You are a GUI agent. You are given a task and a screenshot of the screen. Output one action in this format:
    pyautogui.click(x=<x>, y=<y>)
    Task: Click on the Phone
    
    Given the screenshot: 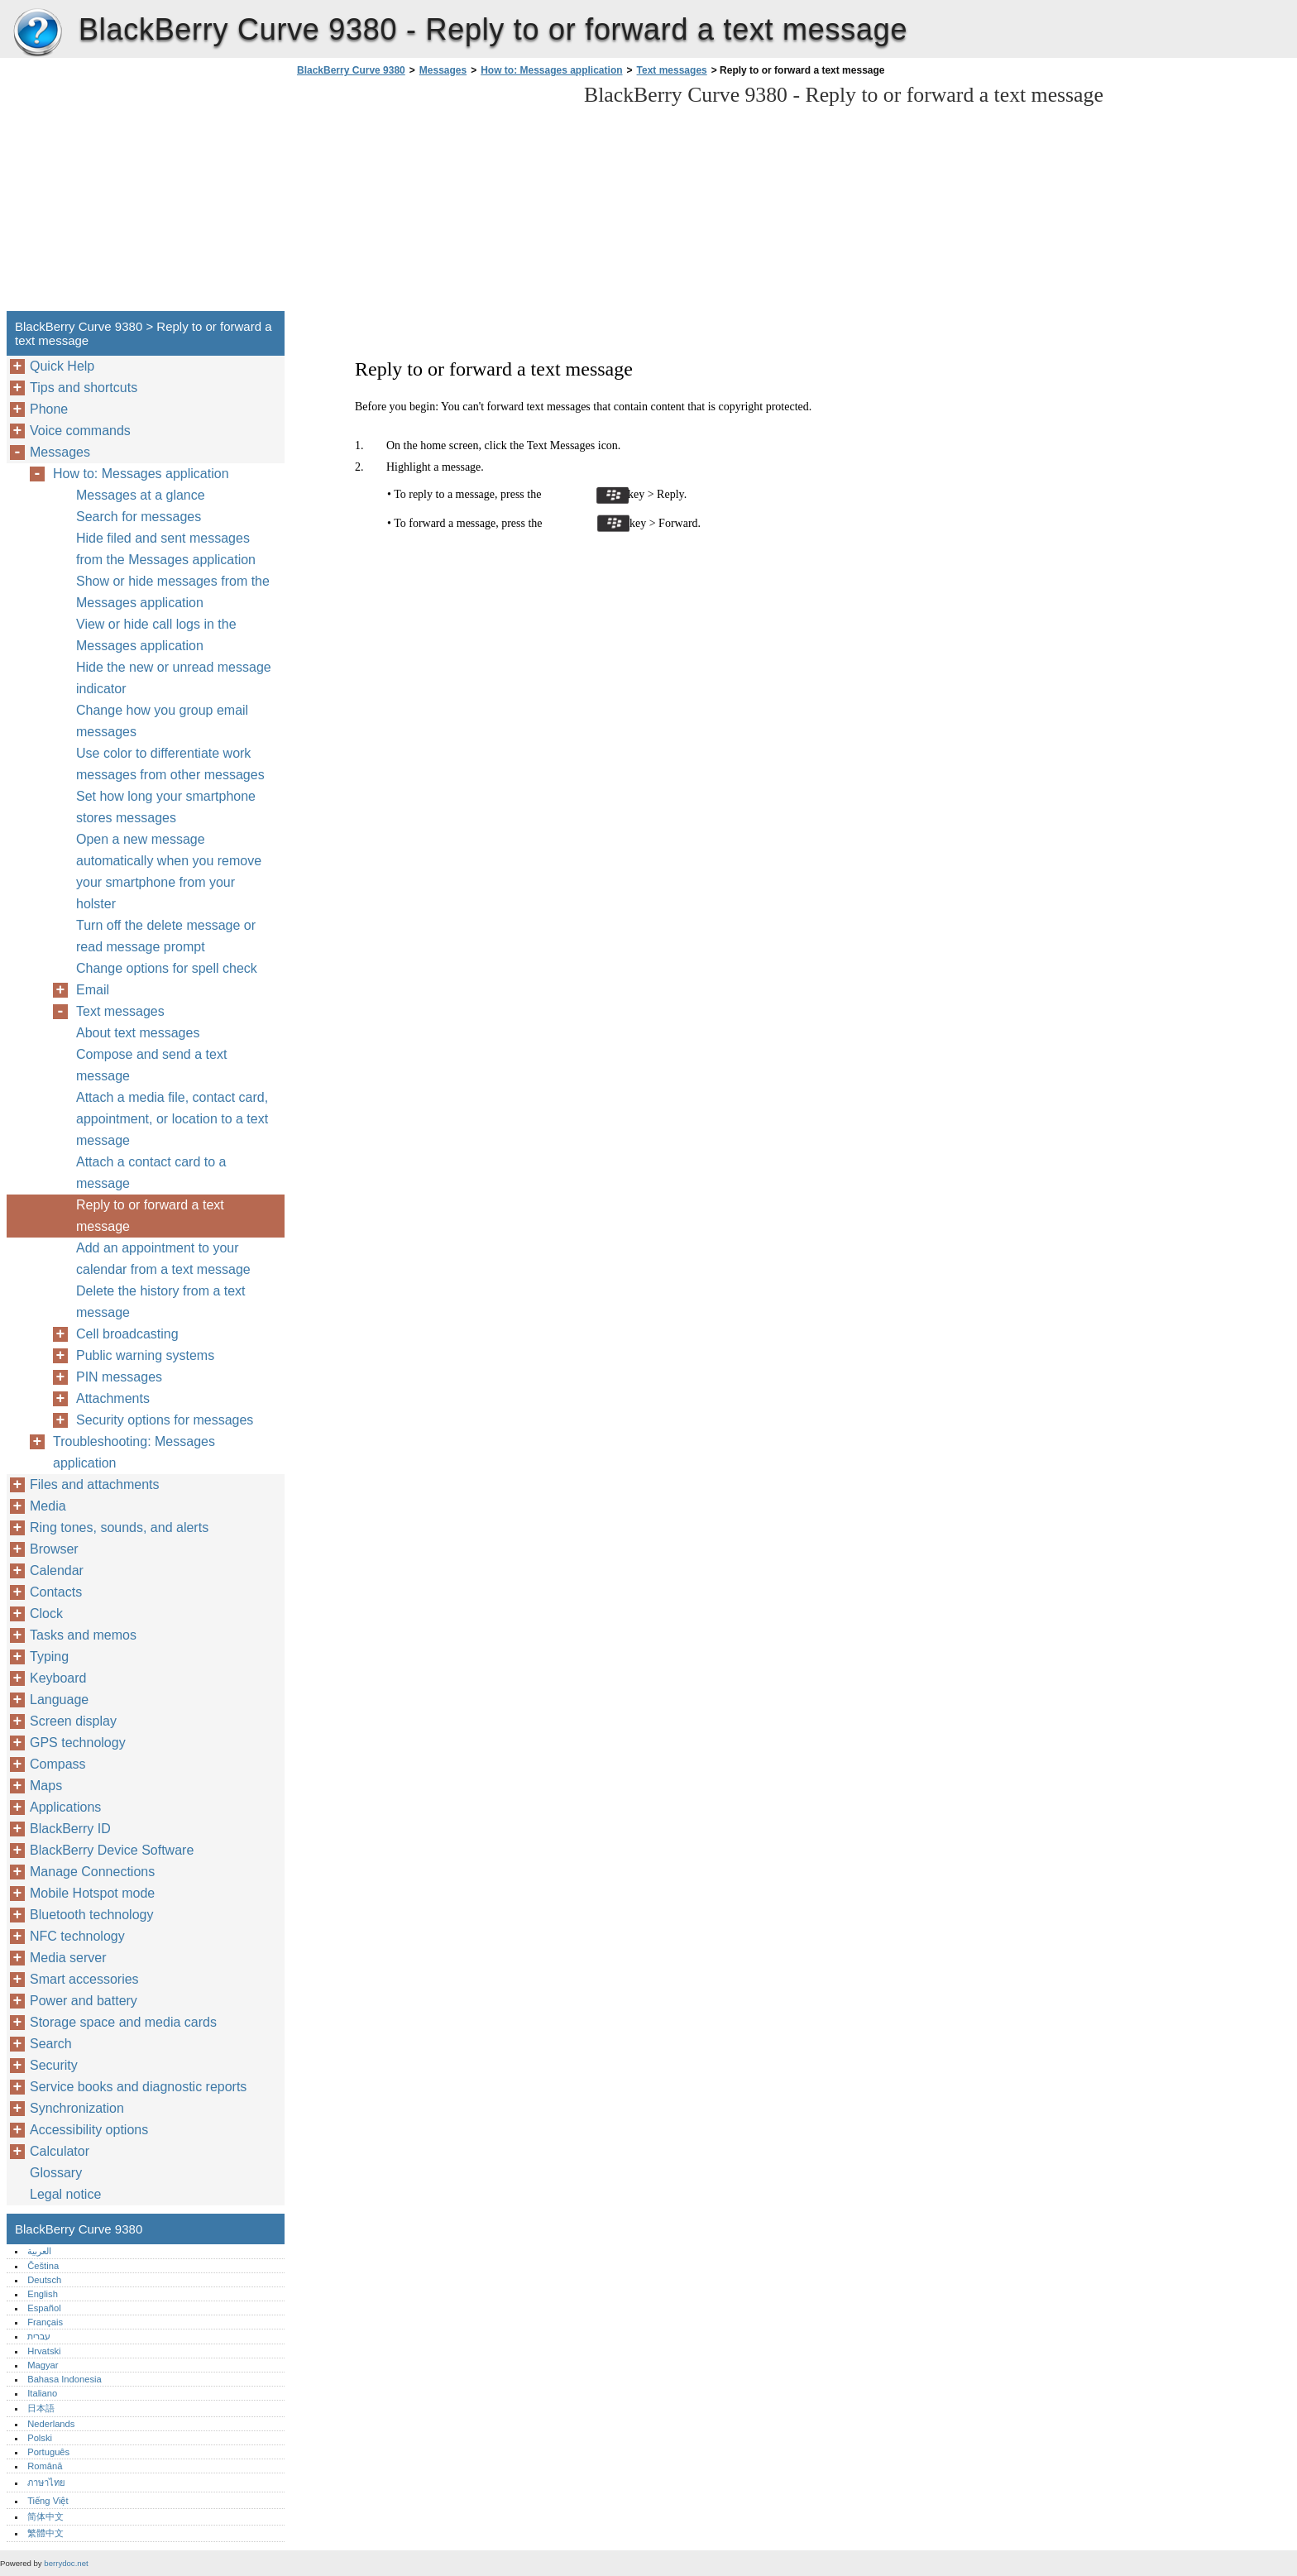 What is the action you would take?
    pyautogui.click(x=49, y=409)
    